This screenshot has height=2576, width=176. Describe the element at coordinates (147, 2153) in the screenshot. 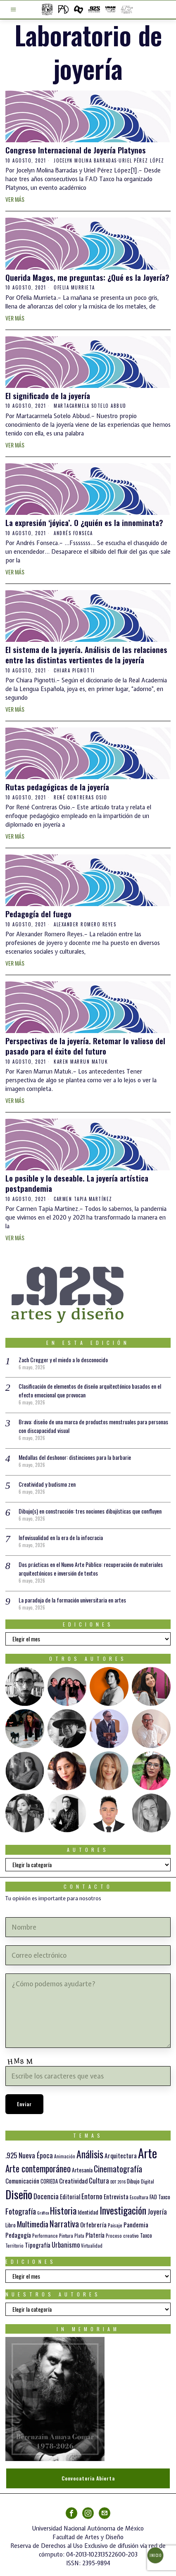

I see `Arte [Arte (198 elementos)]` at that location.